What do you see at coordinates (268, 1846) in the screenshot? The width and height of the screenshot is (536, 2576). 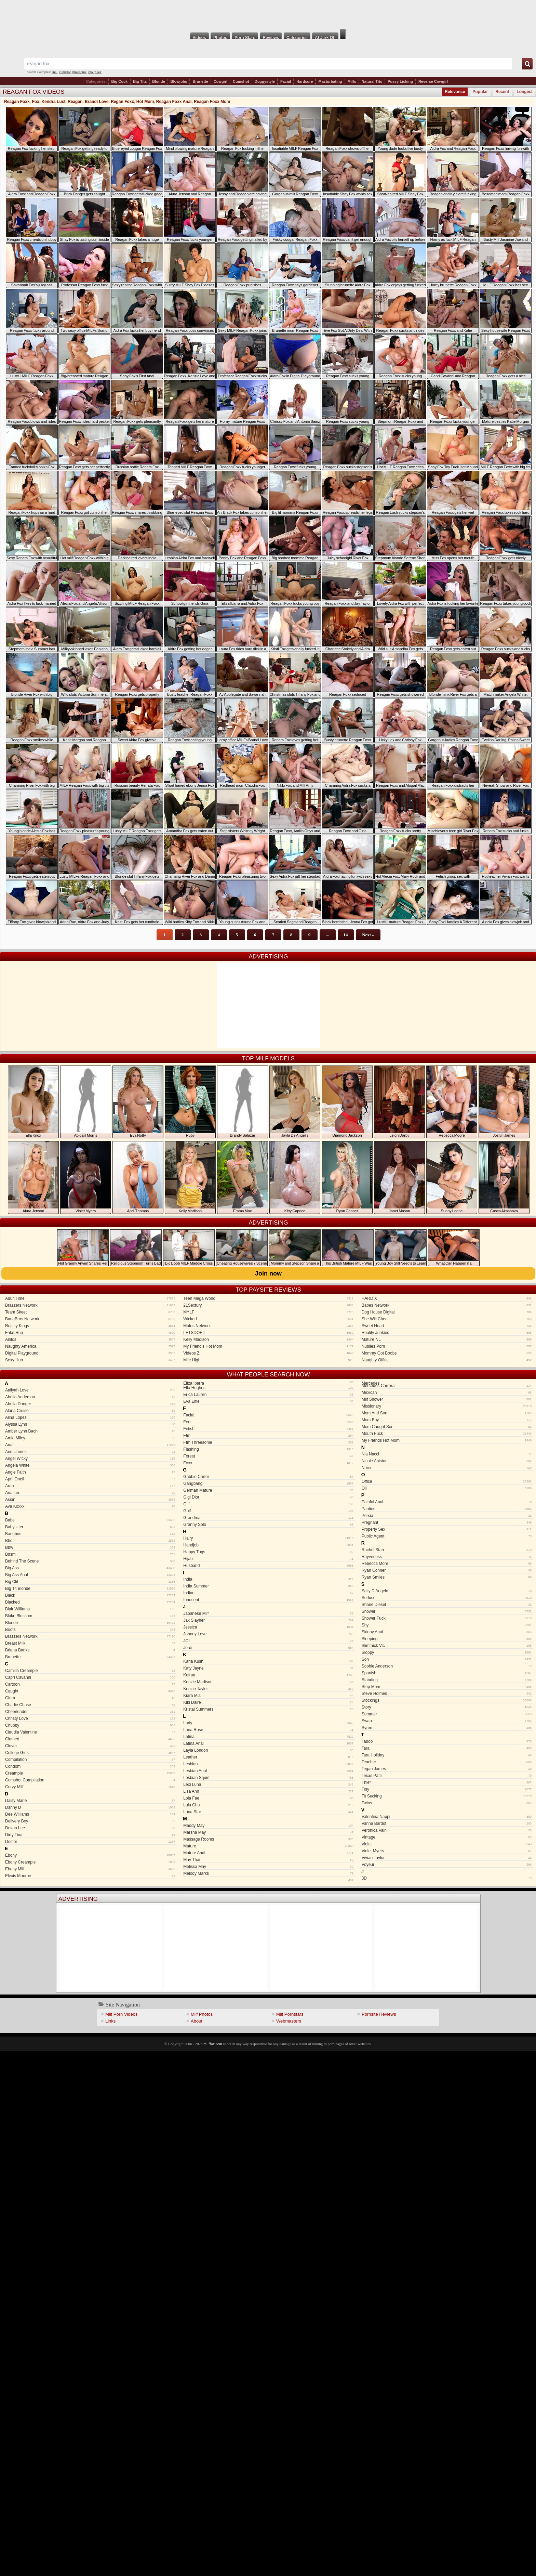 I see `Mature` at bounding box center [268, 1846].